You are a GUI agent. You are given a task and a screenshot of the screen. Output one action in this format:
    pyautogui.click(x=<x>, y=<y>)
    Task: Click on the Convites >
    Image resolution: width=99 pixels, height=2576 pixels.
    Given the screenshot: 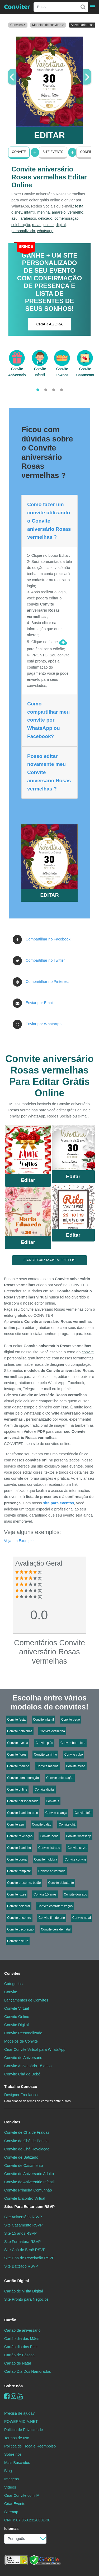 What is the action you would take?
    pyautogui.click(x=17, y=25)
    